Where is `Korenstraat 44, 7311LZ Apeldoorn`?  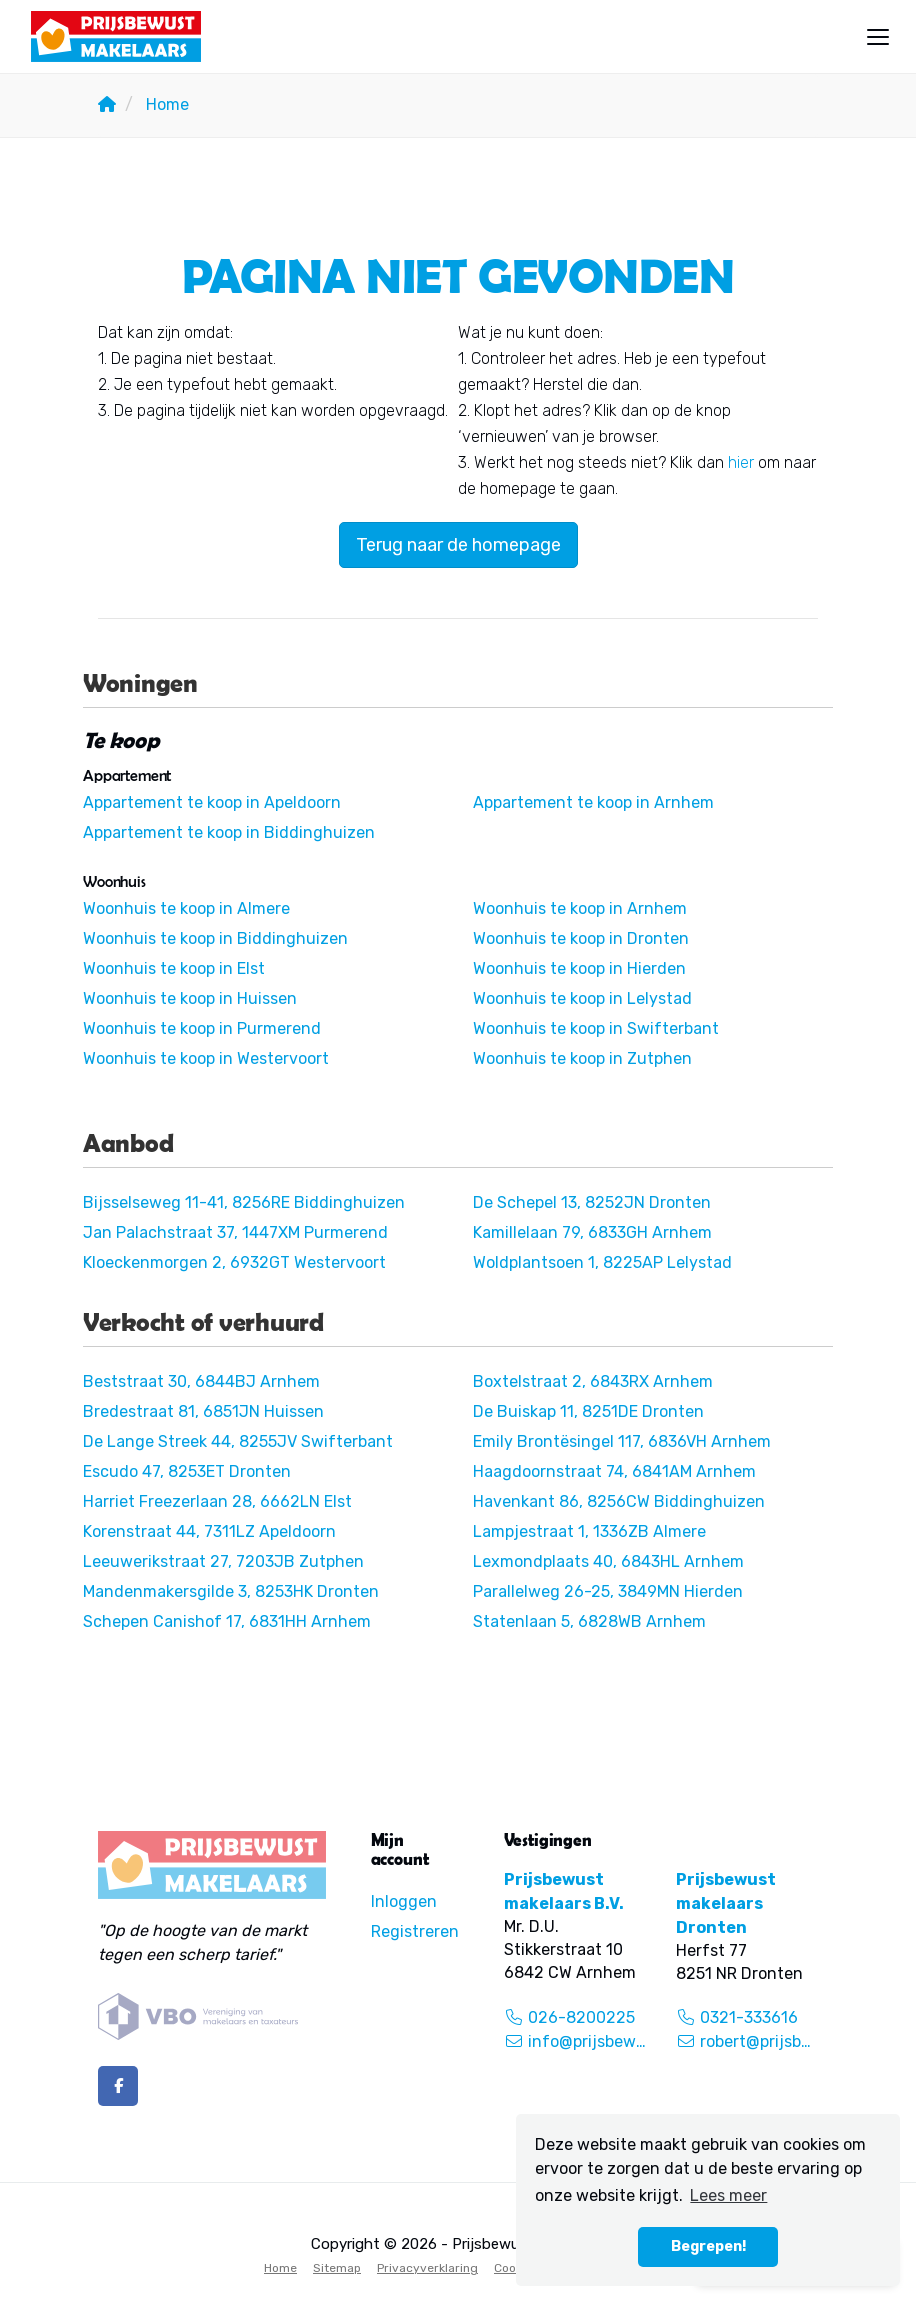 Korenstraat 44, 7311LZ Apeldoorn is located at coordinates (209, 1531).